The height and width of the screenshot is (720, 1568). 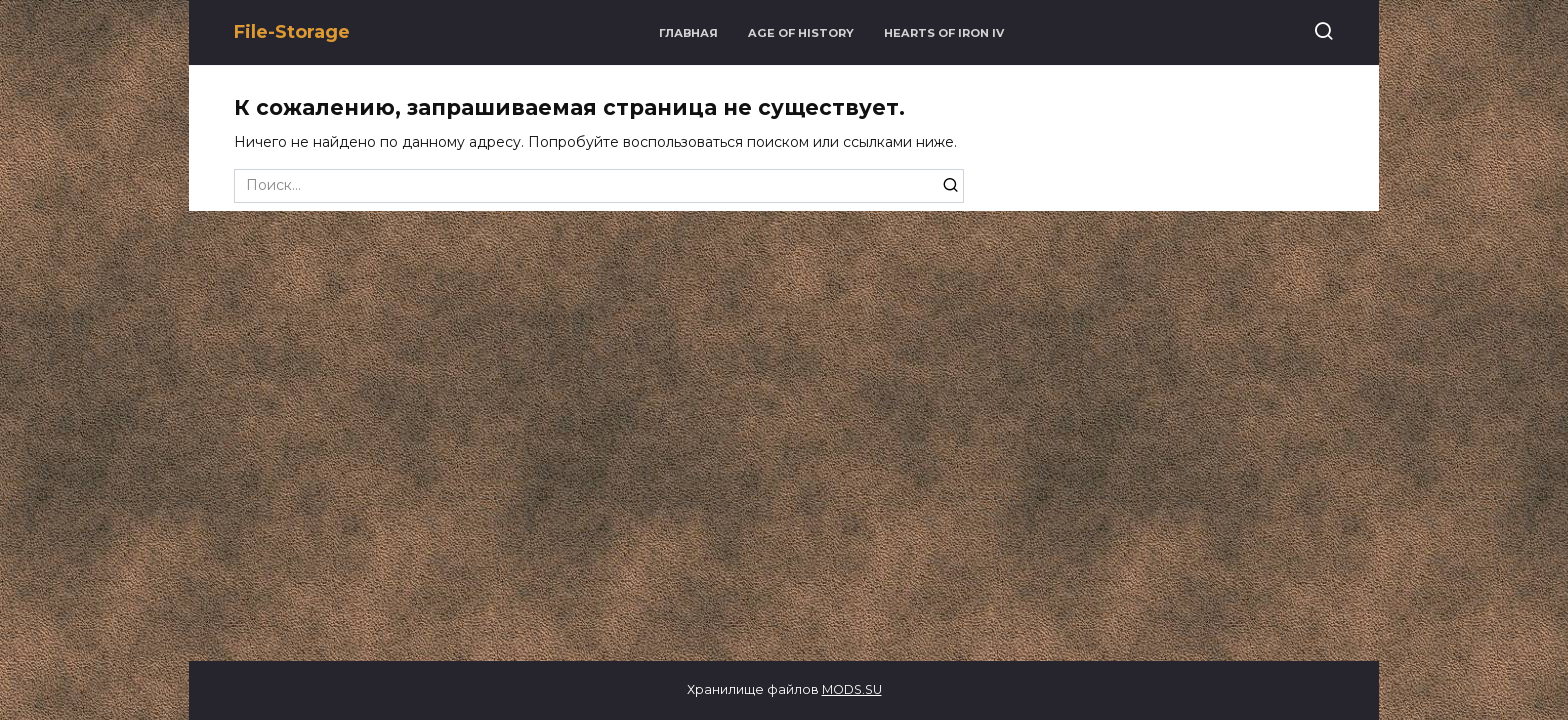 What do you see at coordinates (801, 33) in the screenshot?
I see `Age of History` at bounding box center [801, 33].